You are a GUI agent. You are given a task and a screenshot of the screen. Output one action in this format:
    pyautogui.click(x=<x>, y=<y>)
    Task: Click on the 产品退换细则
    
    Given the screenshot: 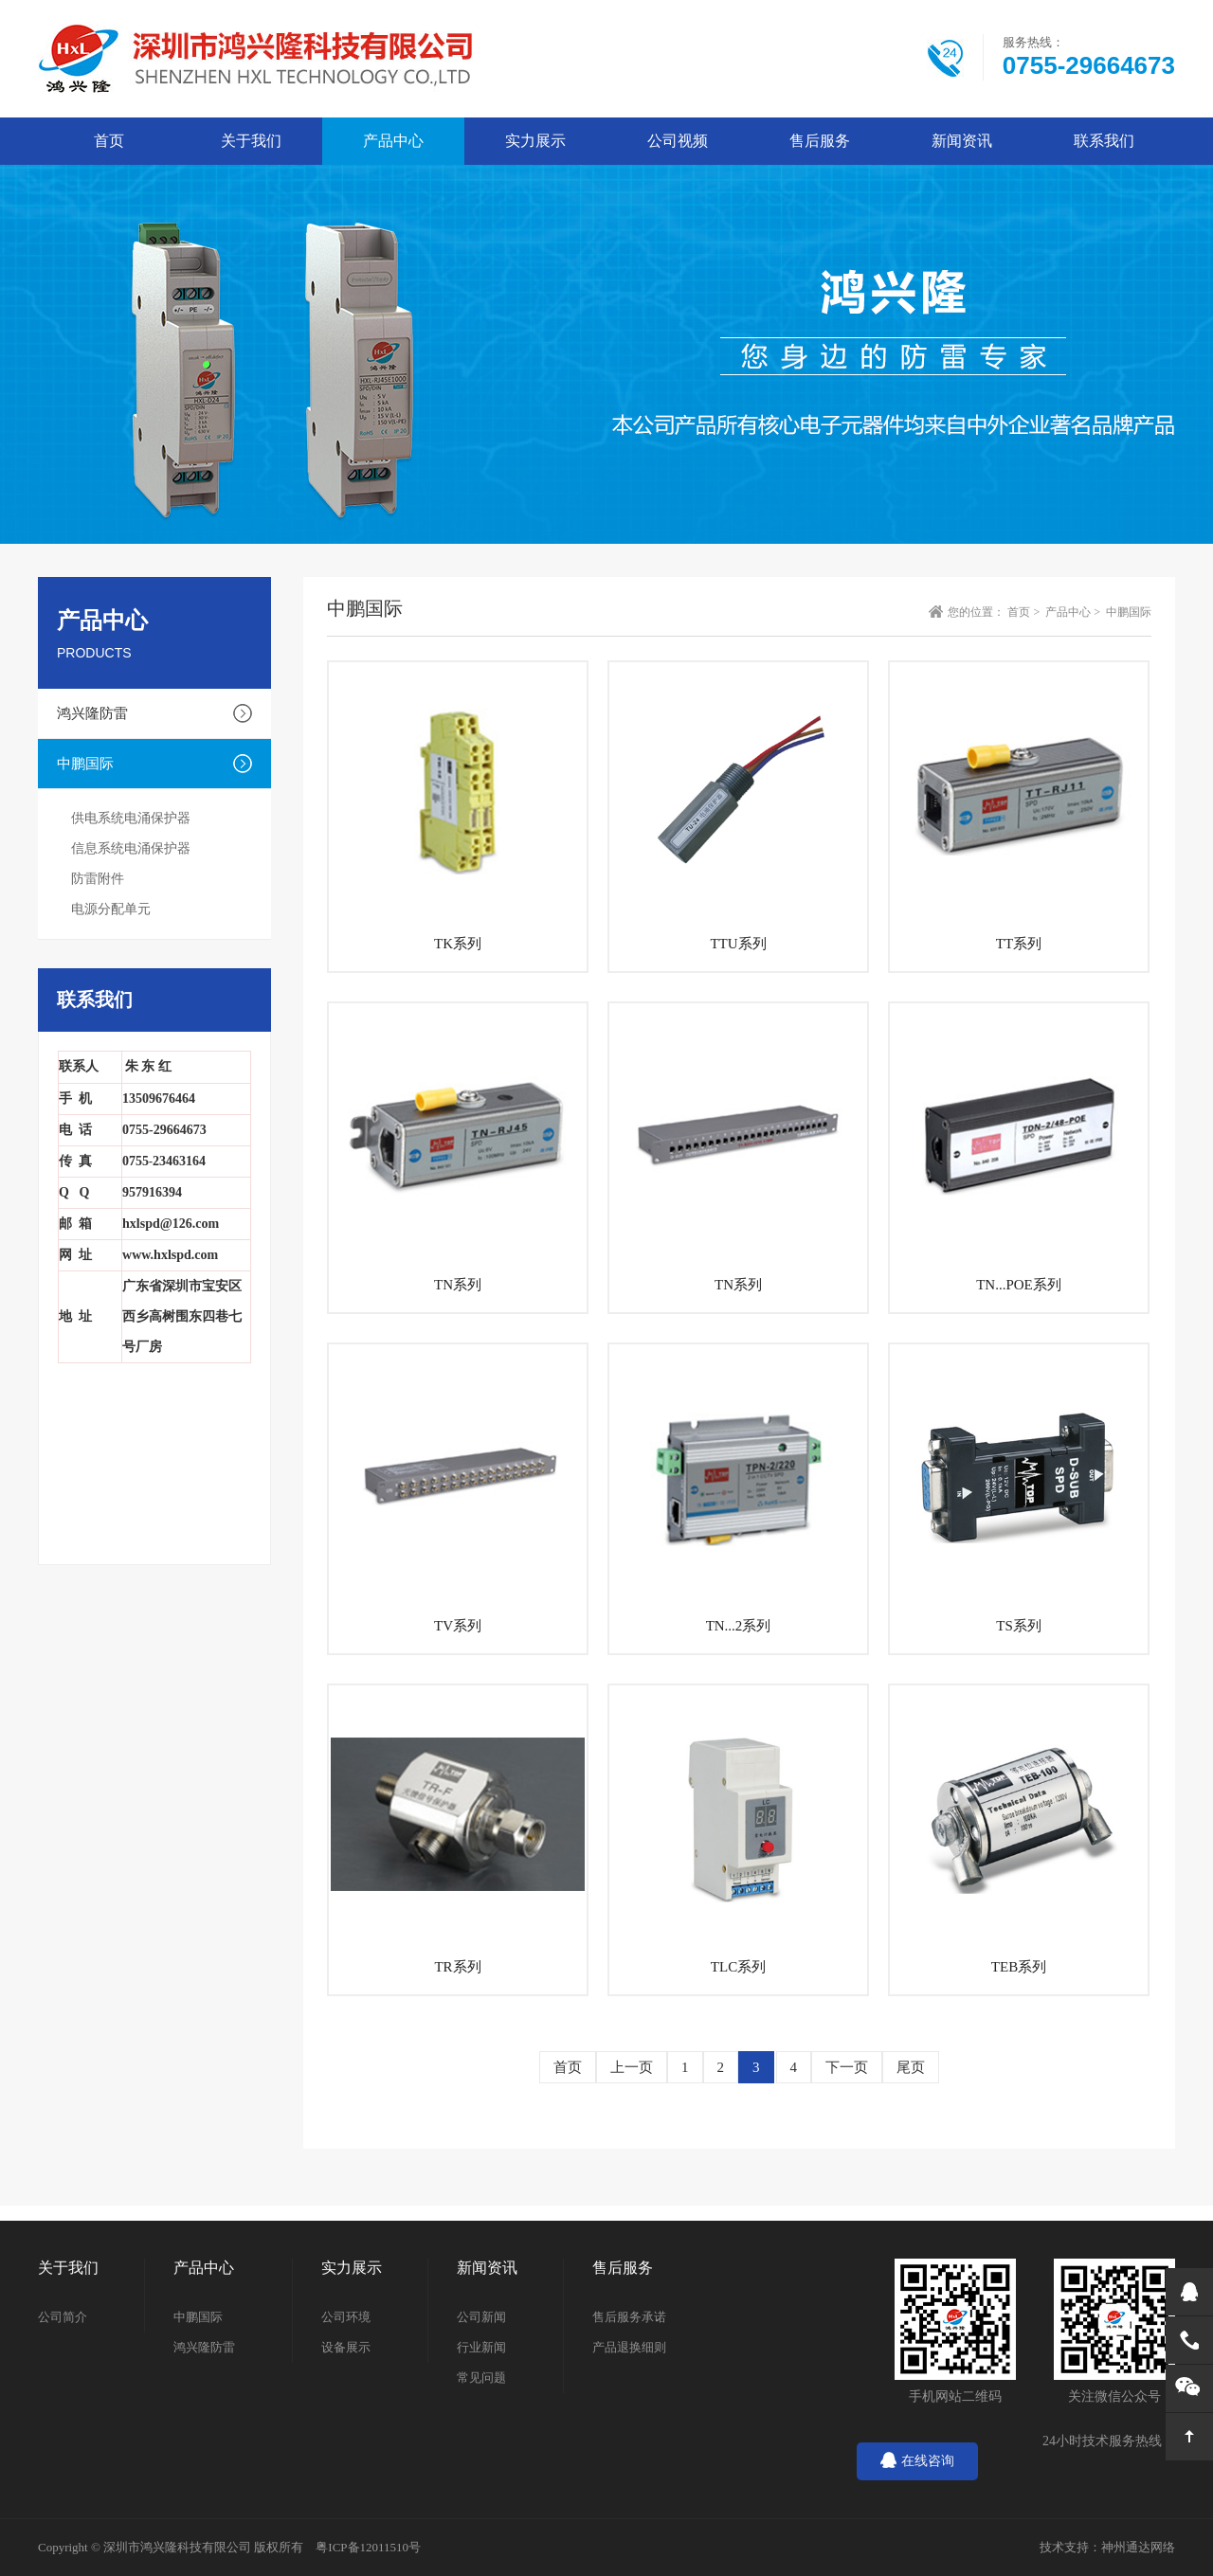 What is the action you would take?
    pyautogui.click(x=629, y=2347)
    